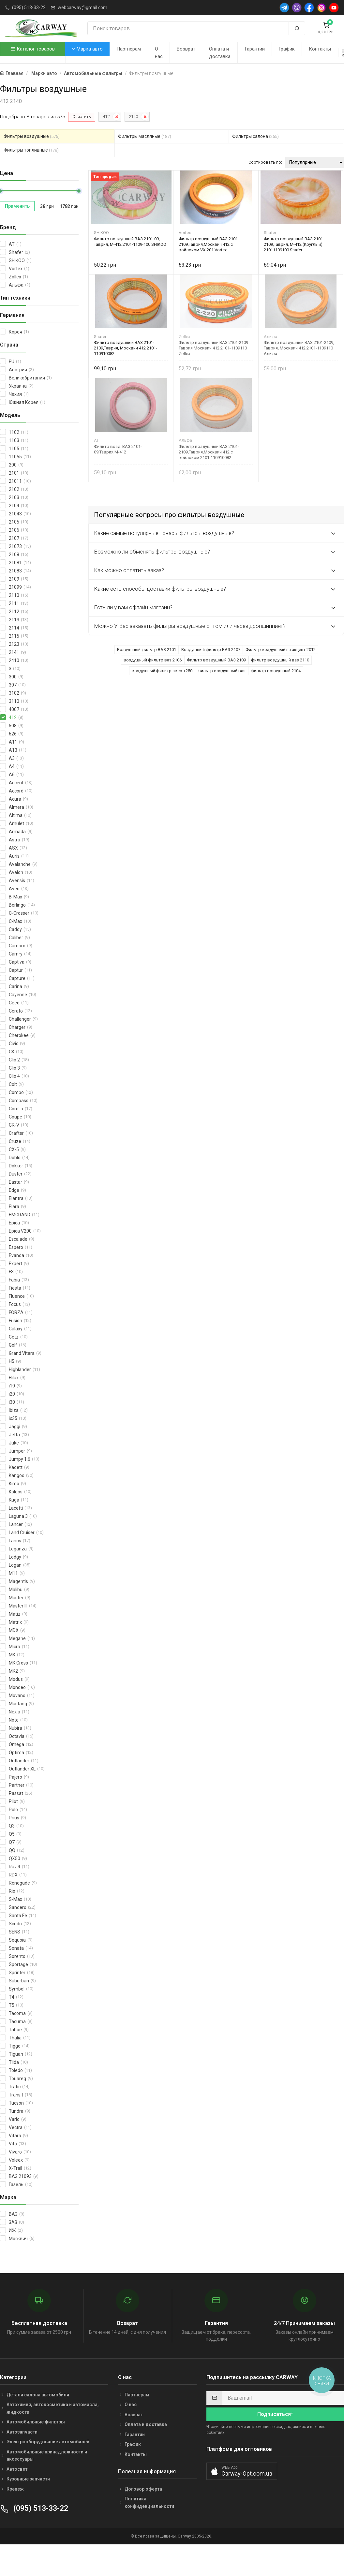 Image resolution: width=344 pixels, height=2576 pixels. I want to click on Фильтр воздушный ВАЗ 2101-09, Таврия, М-412 2101-1109-100 SHIKOO, so click(130, 241).